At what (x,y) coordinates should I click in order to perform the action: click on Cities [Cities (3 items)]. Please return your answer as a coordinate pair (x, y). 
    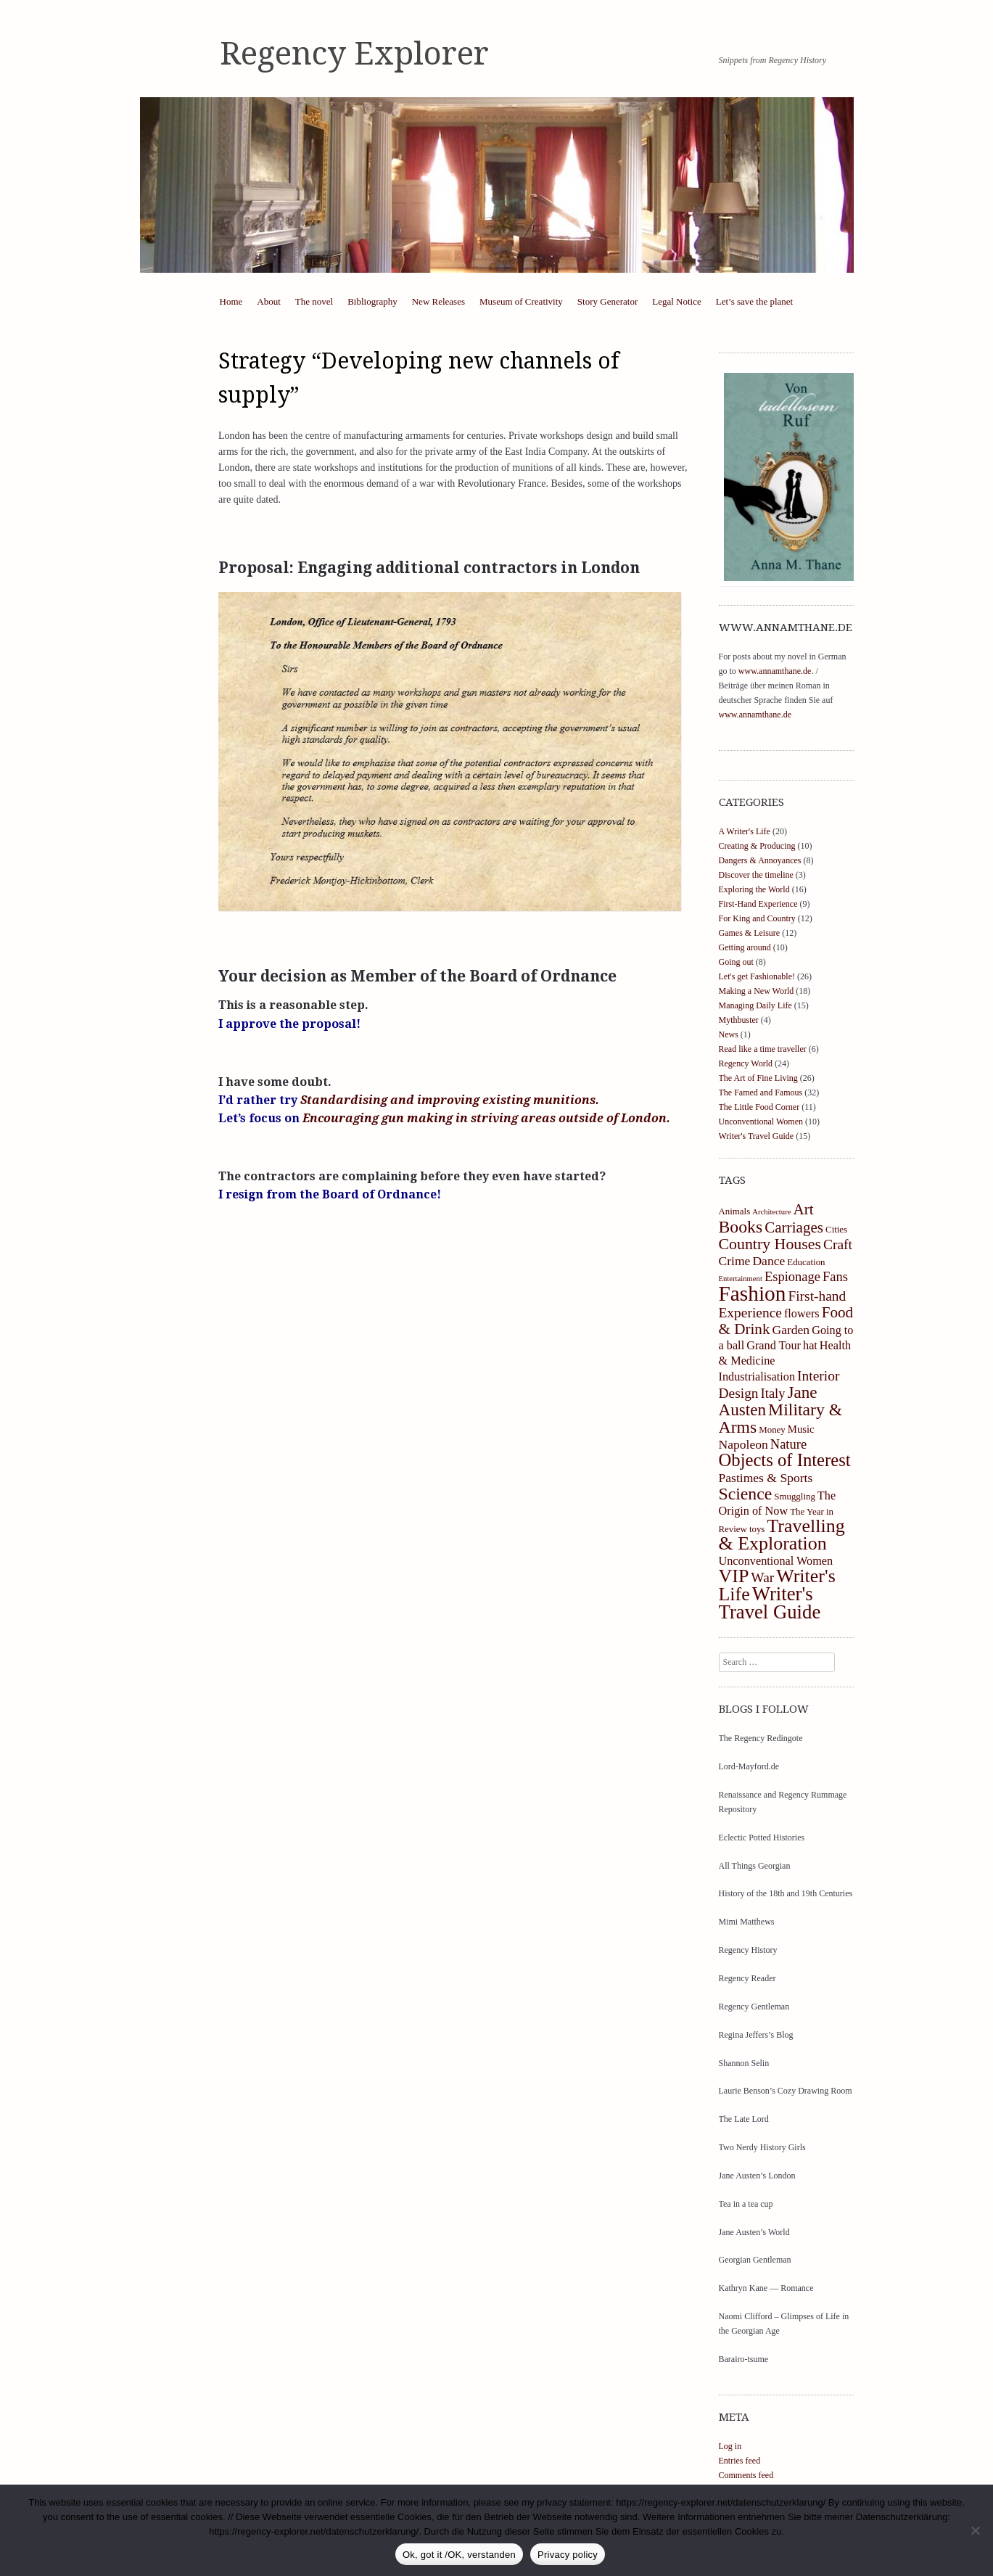
    Looking at the image, I should click on (836, 1230).